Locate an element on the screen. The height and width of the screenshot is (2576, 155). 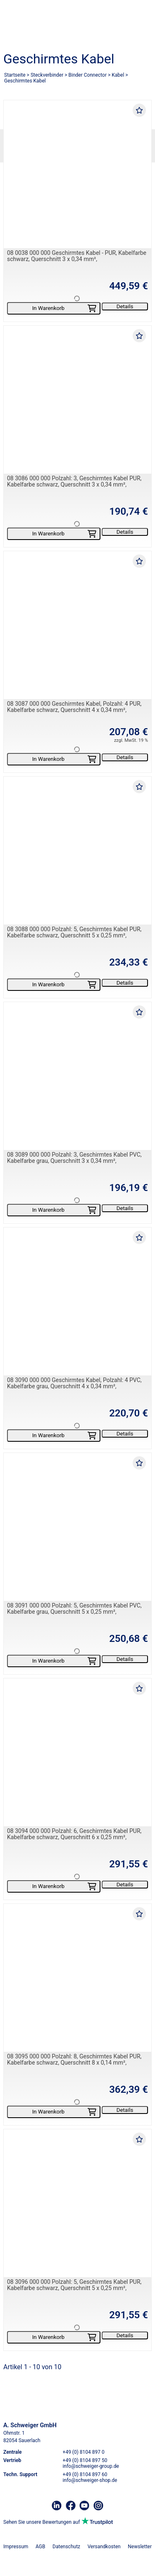
[08 3086 000 000 Polzahl: 3, Geschirmtes Kabel PUR, Kabelfarbe schwarz, Querschnitt 3 x 0,34 mm²,] is located at coordinates (77, 399).